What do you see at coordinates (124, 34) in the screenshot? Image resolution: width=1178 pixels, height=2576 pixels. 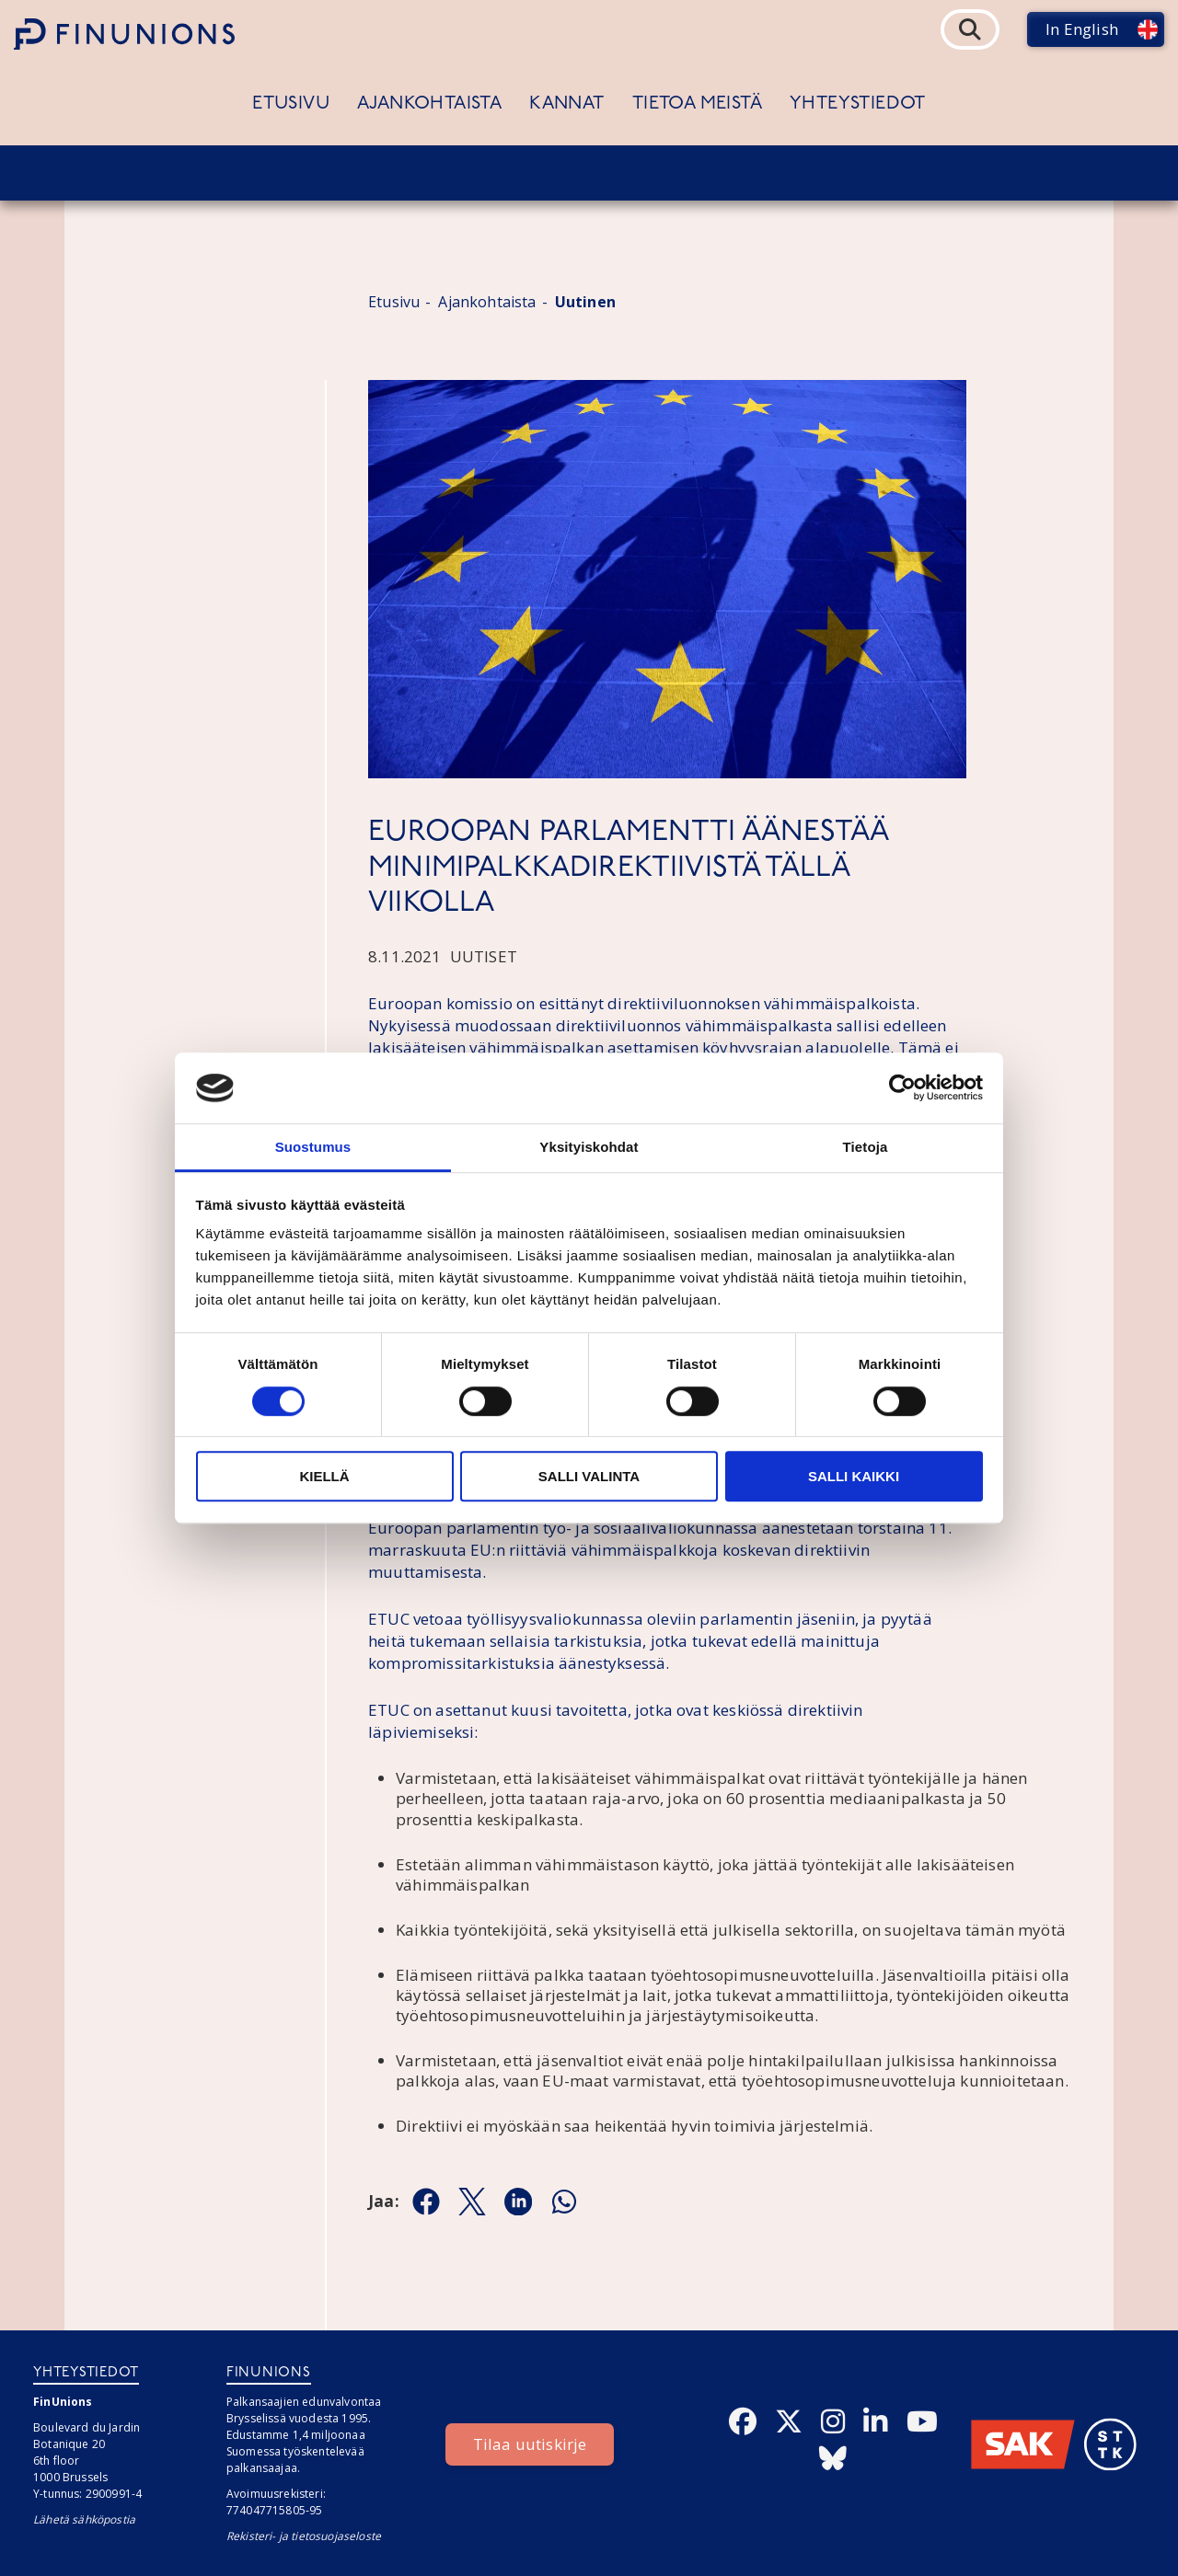 I see `[Etusivulle]` at bounding box center [124, 34].